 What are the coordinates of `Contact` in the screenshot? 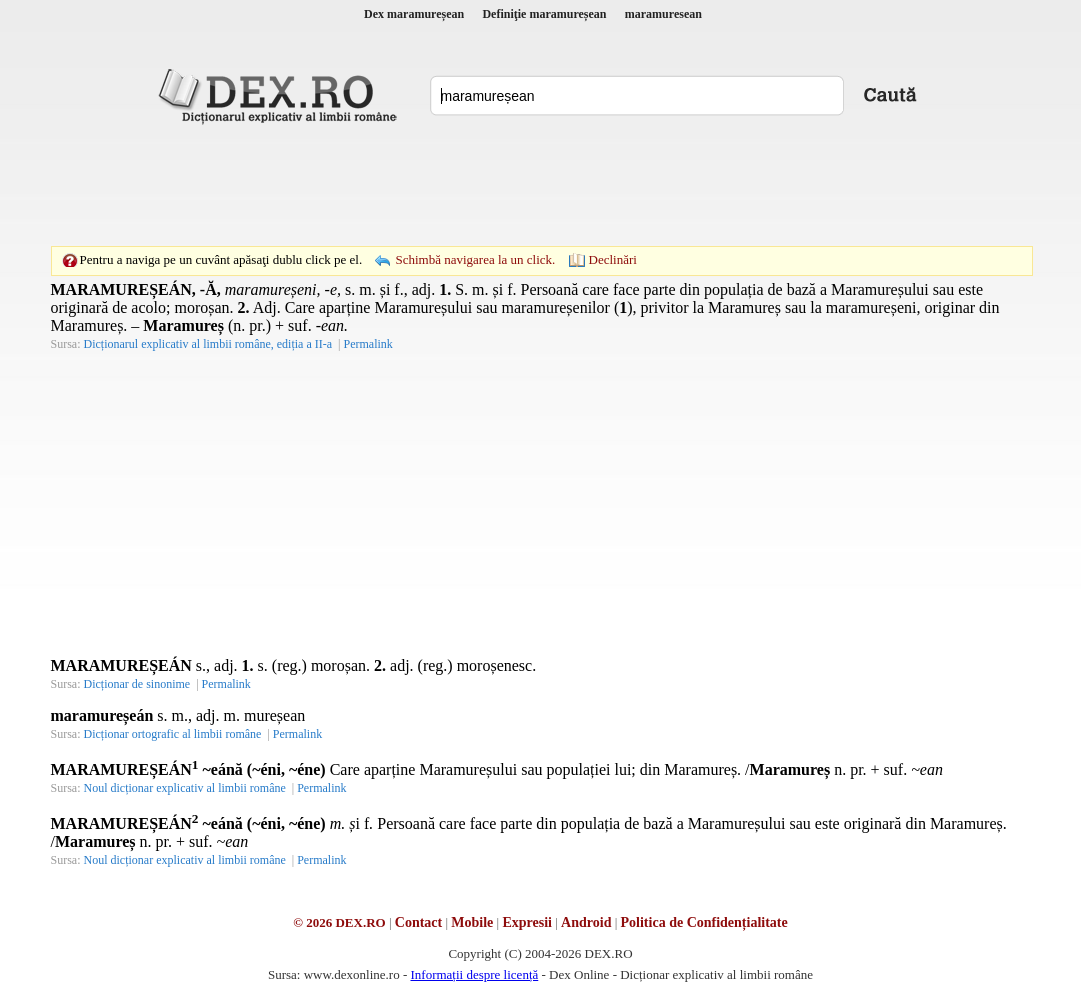 It's located at (418, 922).